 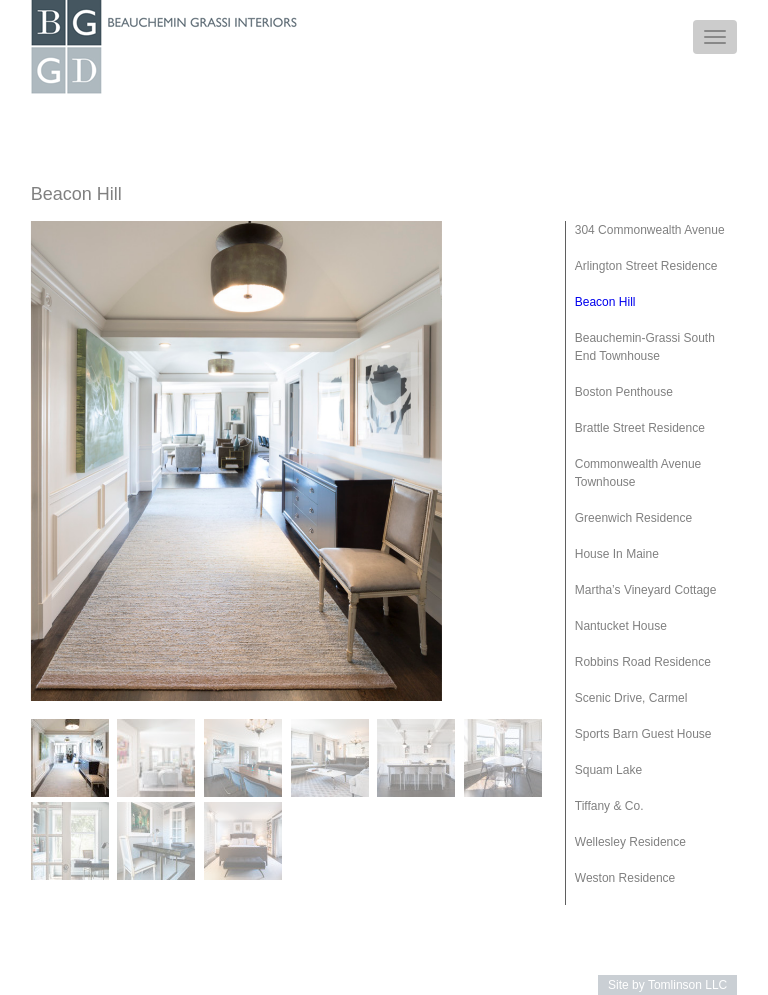 What do you see at coordinates (605, 302) in the screenshot?
I see `Beacon Hill` at bounding box center [605, 302].